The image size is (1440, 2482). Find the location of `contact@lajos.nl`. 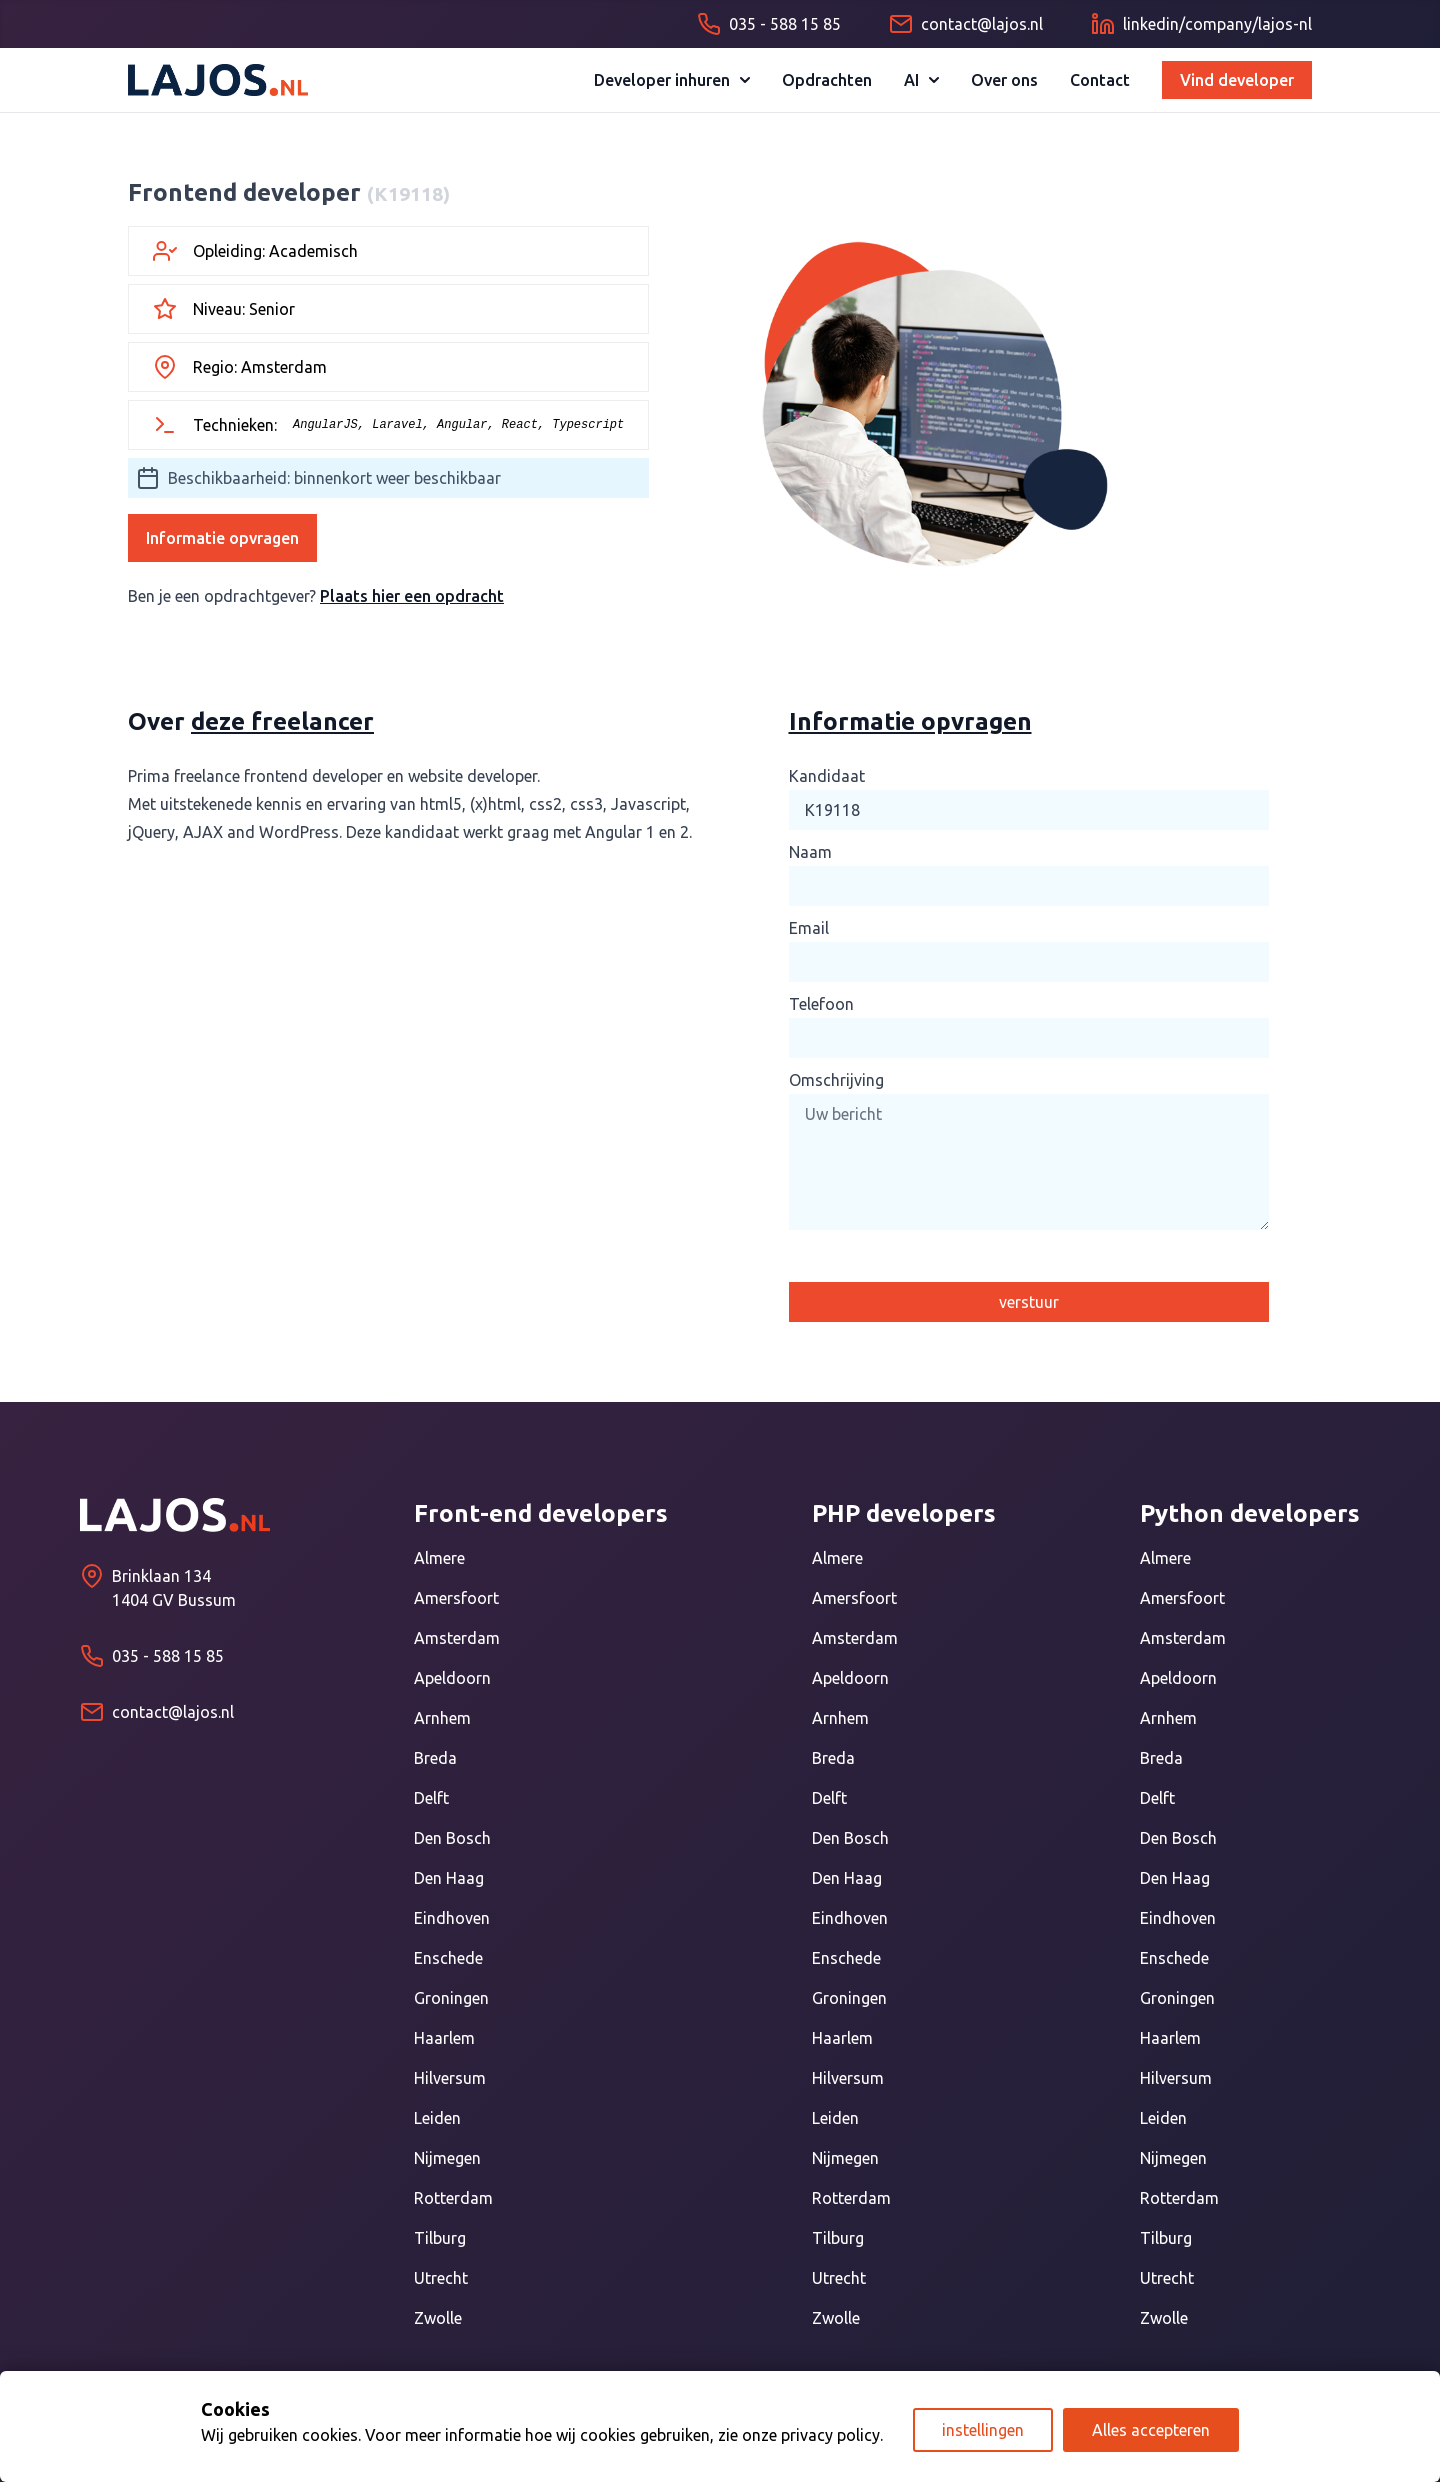

contact@lajos.nl is located at coordinates (173, 1712).